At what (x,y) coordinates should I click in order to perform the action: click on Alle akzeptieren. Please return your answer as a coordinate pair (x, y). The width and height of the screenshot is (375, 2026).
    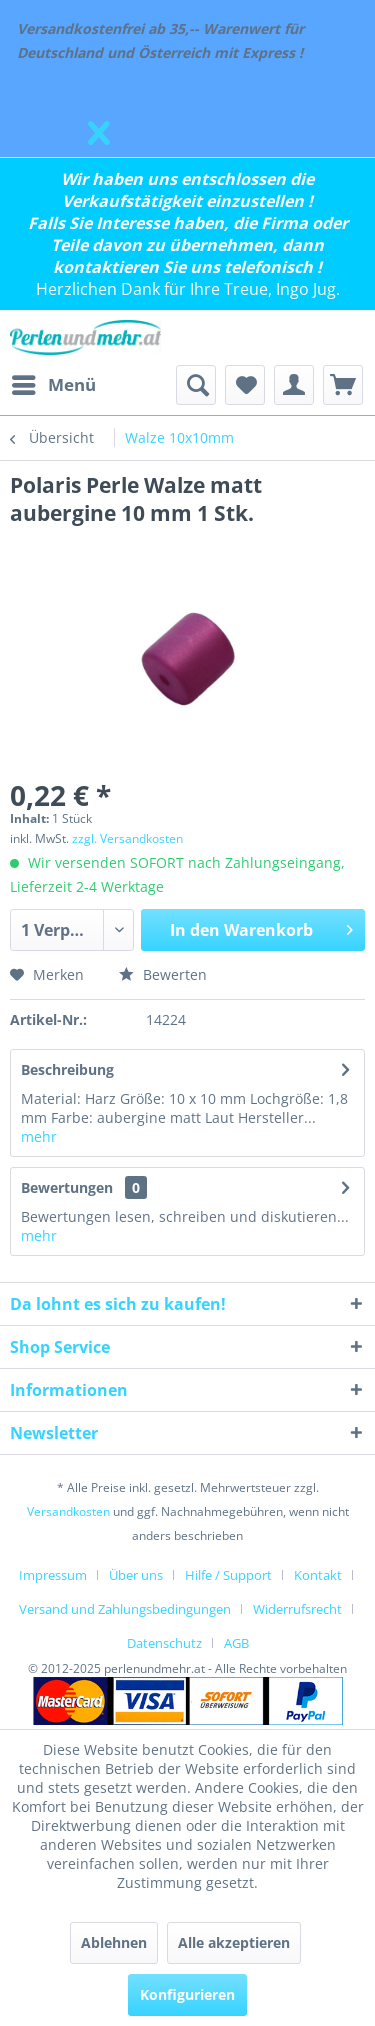
    Looking at the image, I should click on (234, 1942).